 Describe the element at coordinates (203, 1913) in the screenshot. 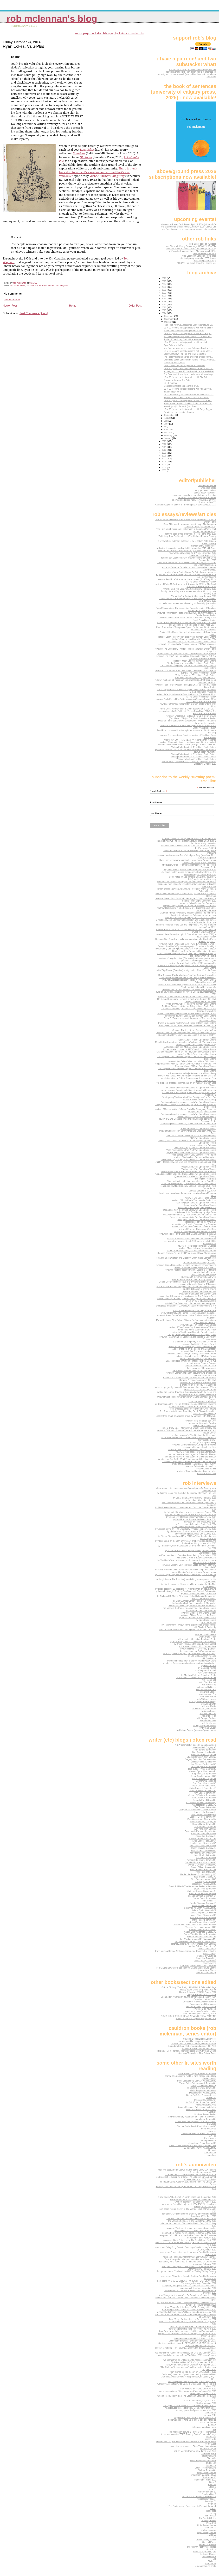

I see `nathalie stephens, Chicago Il` at that location.